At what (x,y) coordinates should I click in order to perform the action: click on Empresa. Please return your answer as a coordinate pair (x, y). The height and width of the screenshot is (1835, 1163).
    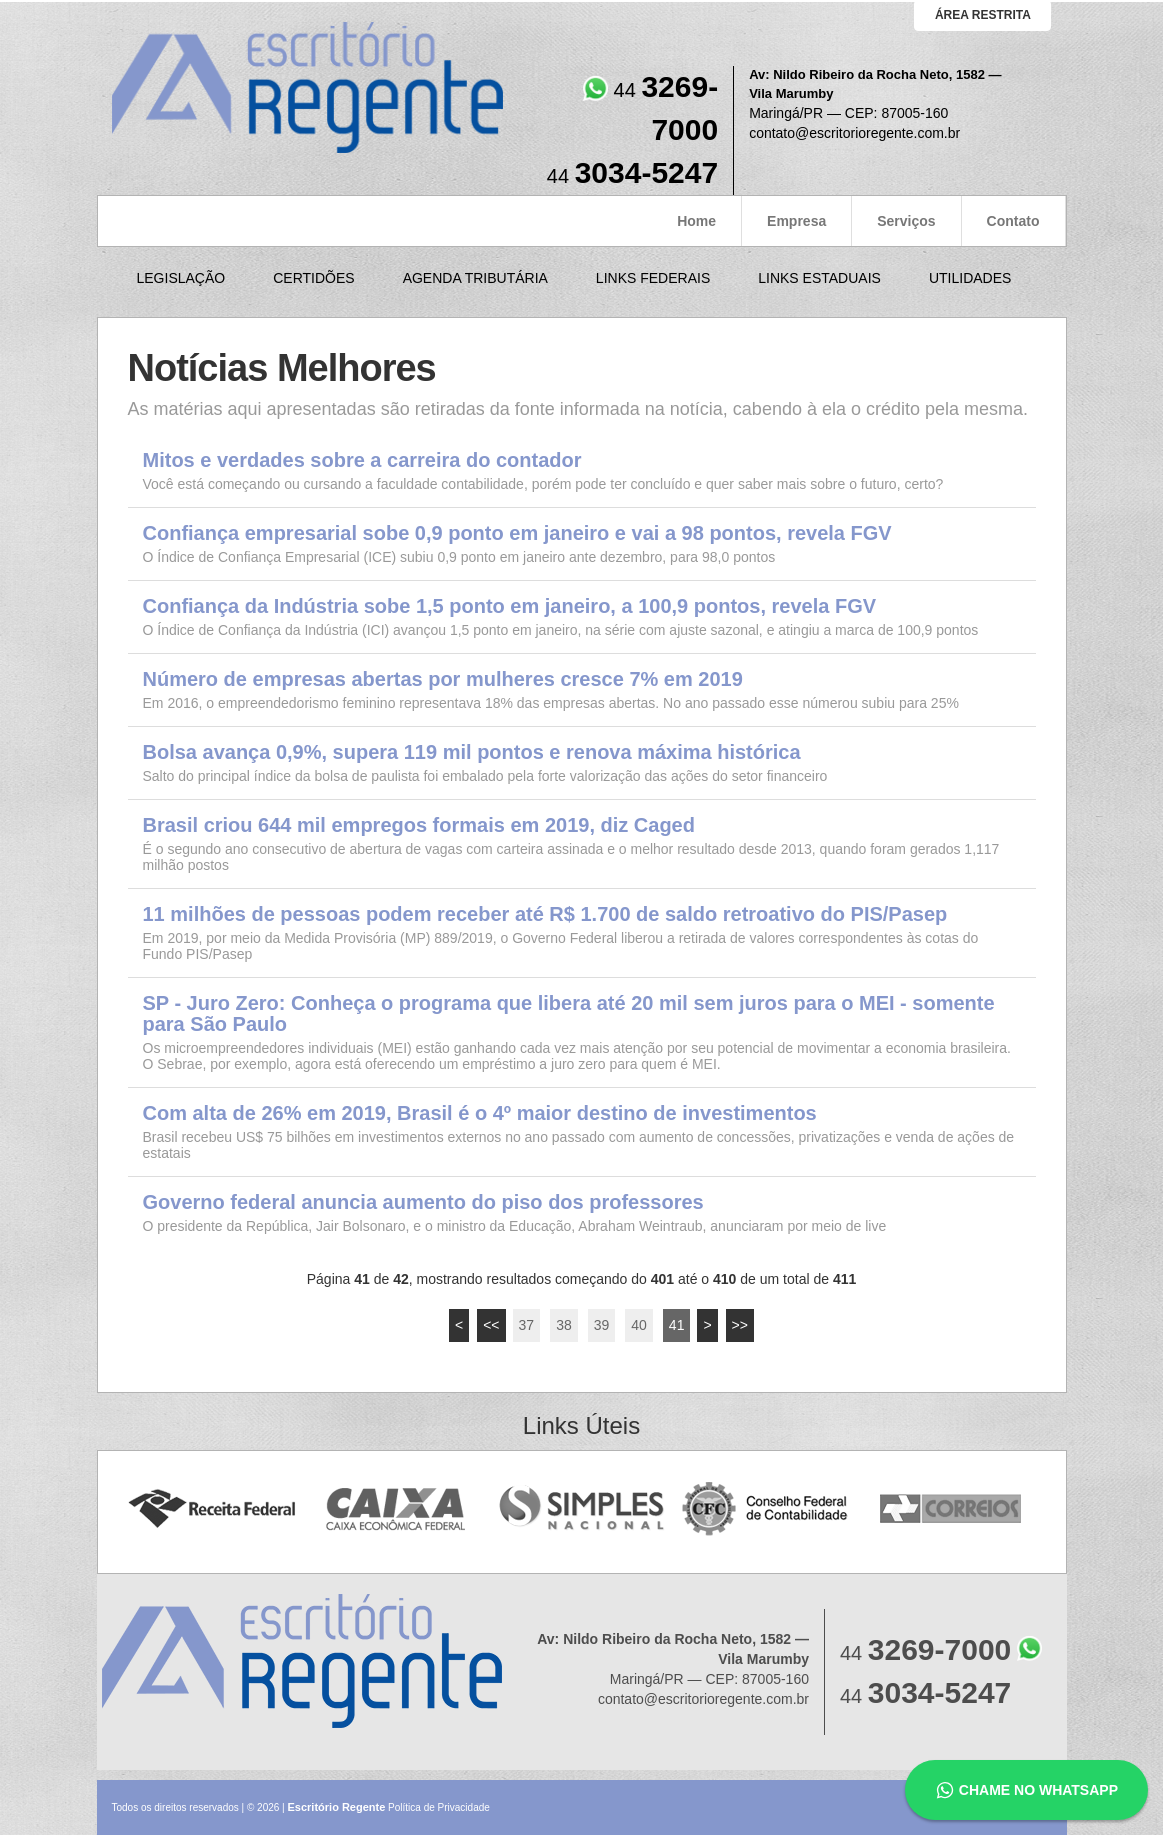
    Looking at the image, I should click on (796, 221).